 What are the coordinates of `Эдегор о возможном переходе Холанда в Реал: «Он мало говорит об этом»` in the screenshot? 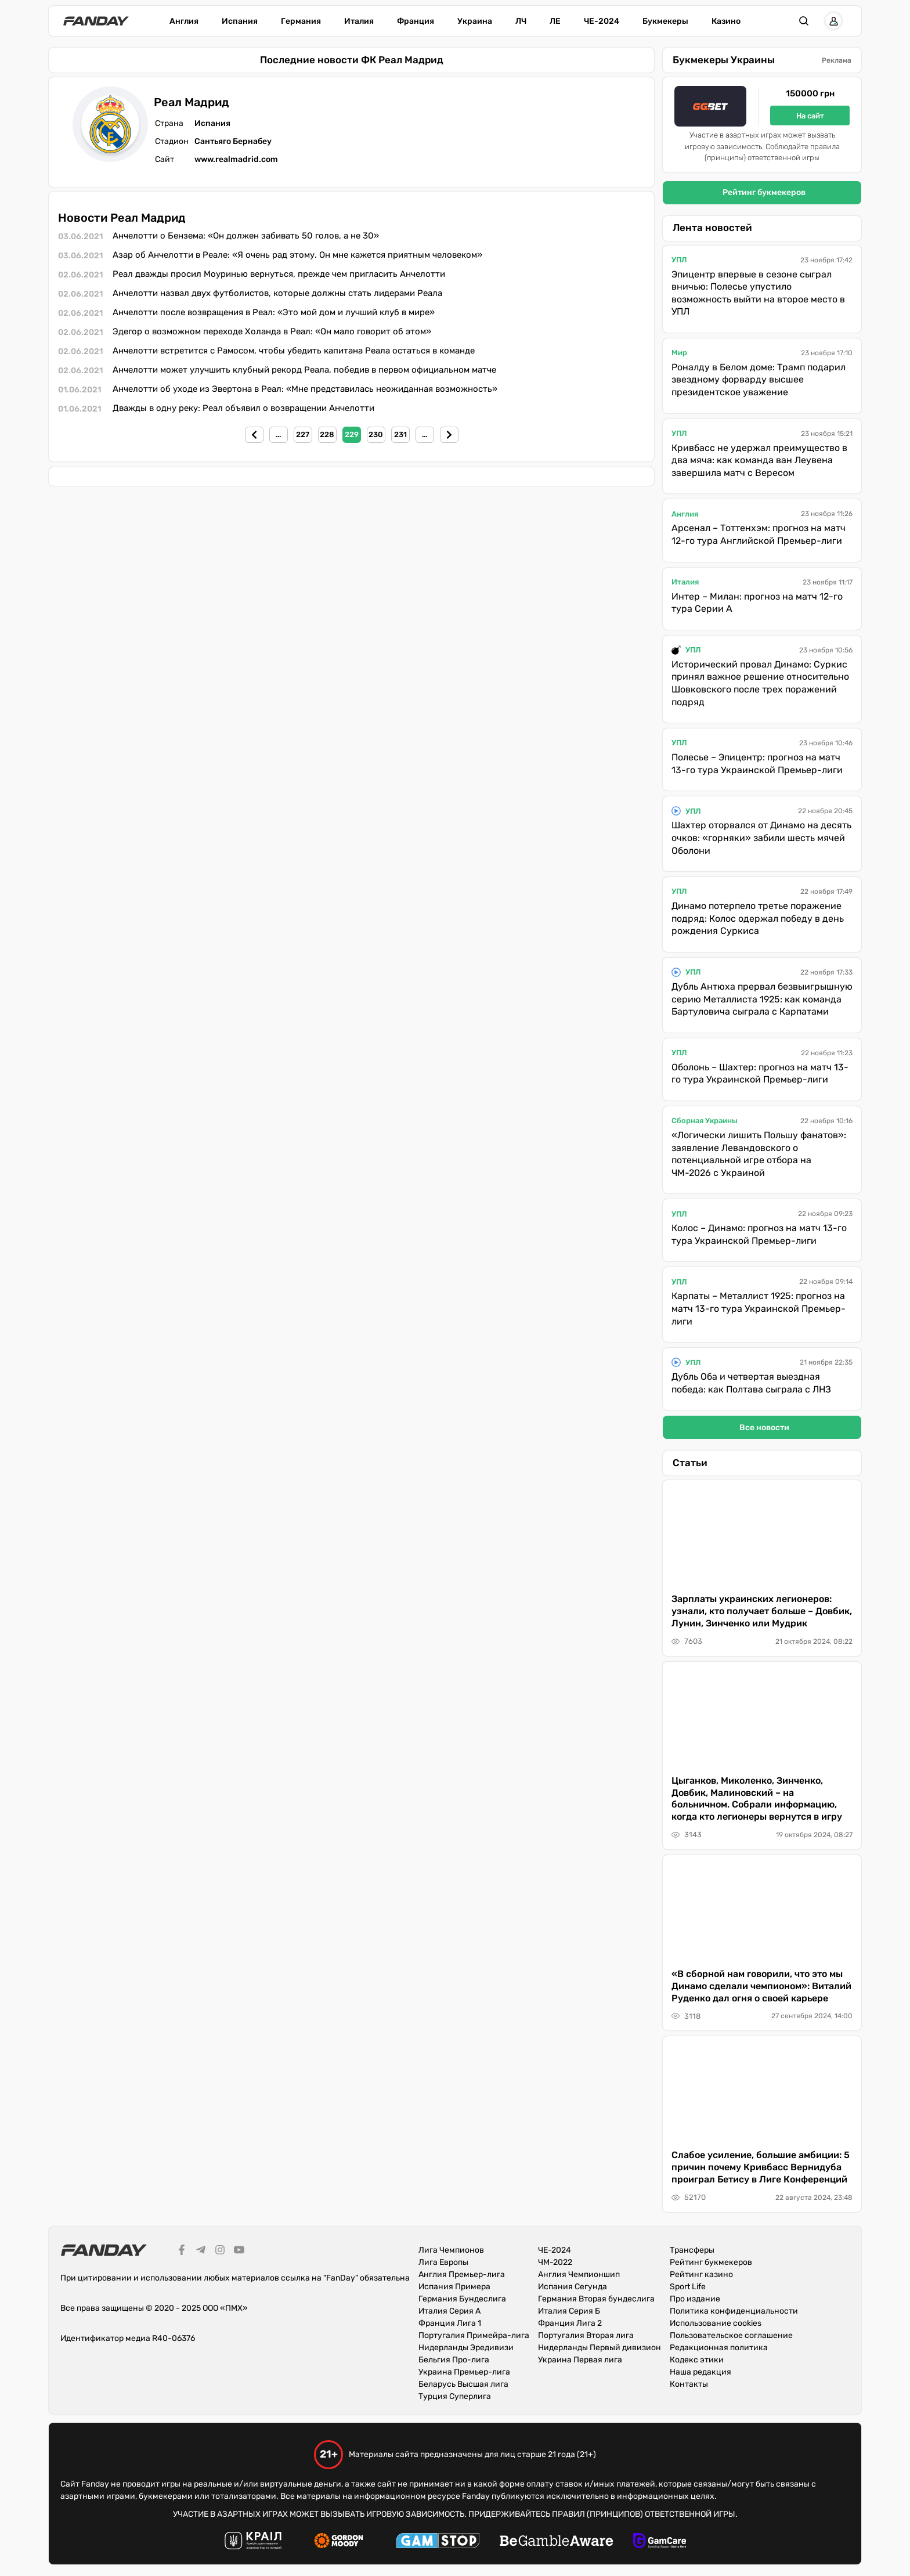 It's located at (272, 331).